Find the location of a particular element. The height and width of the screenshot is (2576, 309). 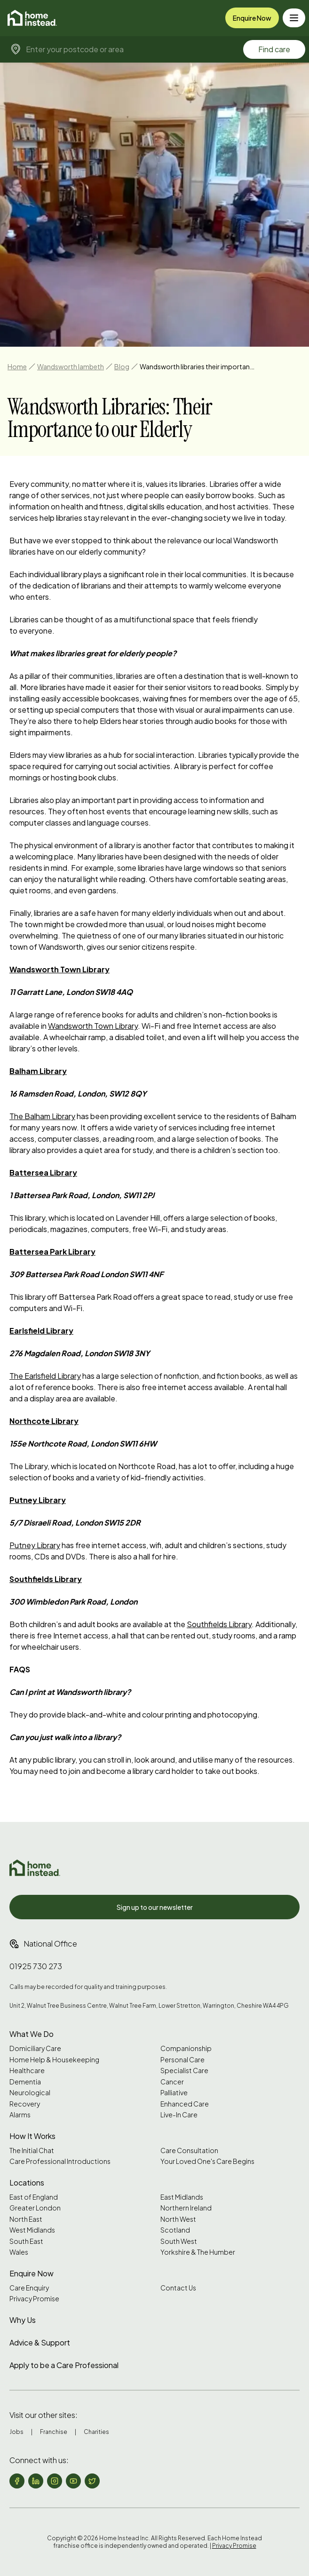

Home Help & Housekeeping is located at coordinates (54, 2060).